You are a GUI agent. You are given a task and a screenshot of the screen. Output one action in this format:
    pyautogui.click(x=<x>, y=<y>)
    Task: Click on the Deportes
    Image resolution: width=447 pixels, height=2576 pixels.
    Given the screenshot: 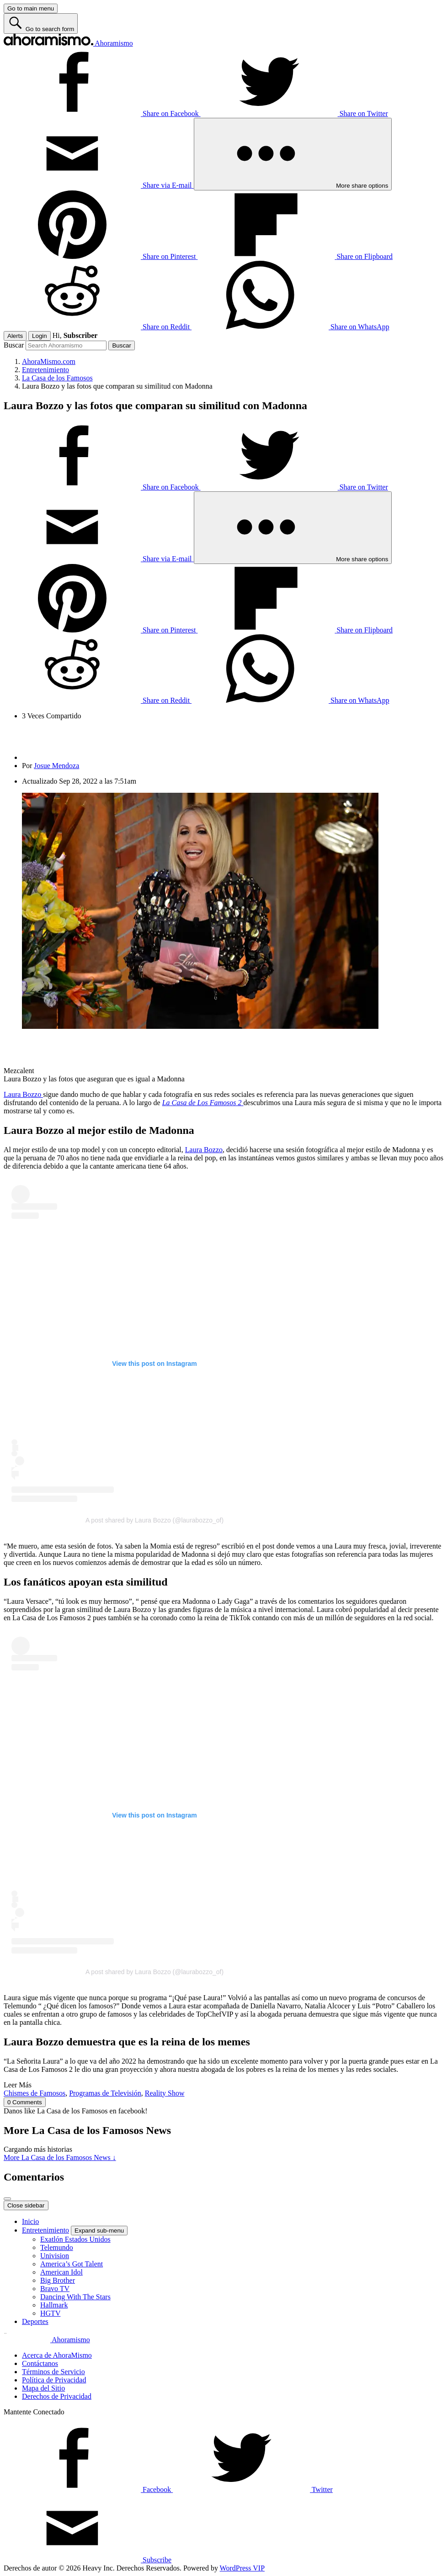 What is the action you would take?
    pyautogui.click(x=35, y=2321)
    